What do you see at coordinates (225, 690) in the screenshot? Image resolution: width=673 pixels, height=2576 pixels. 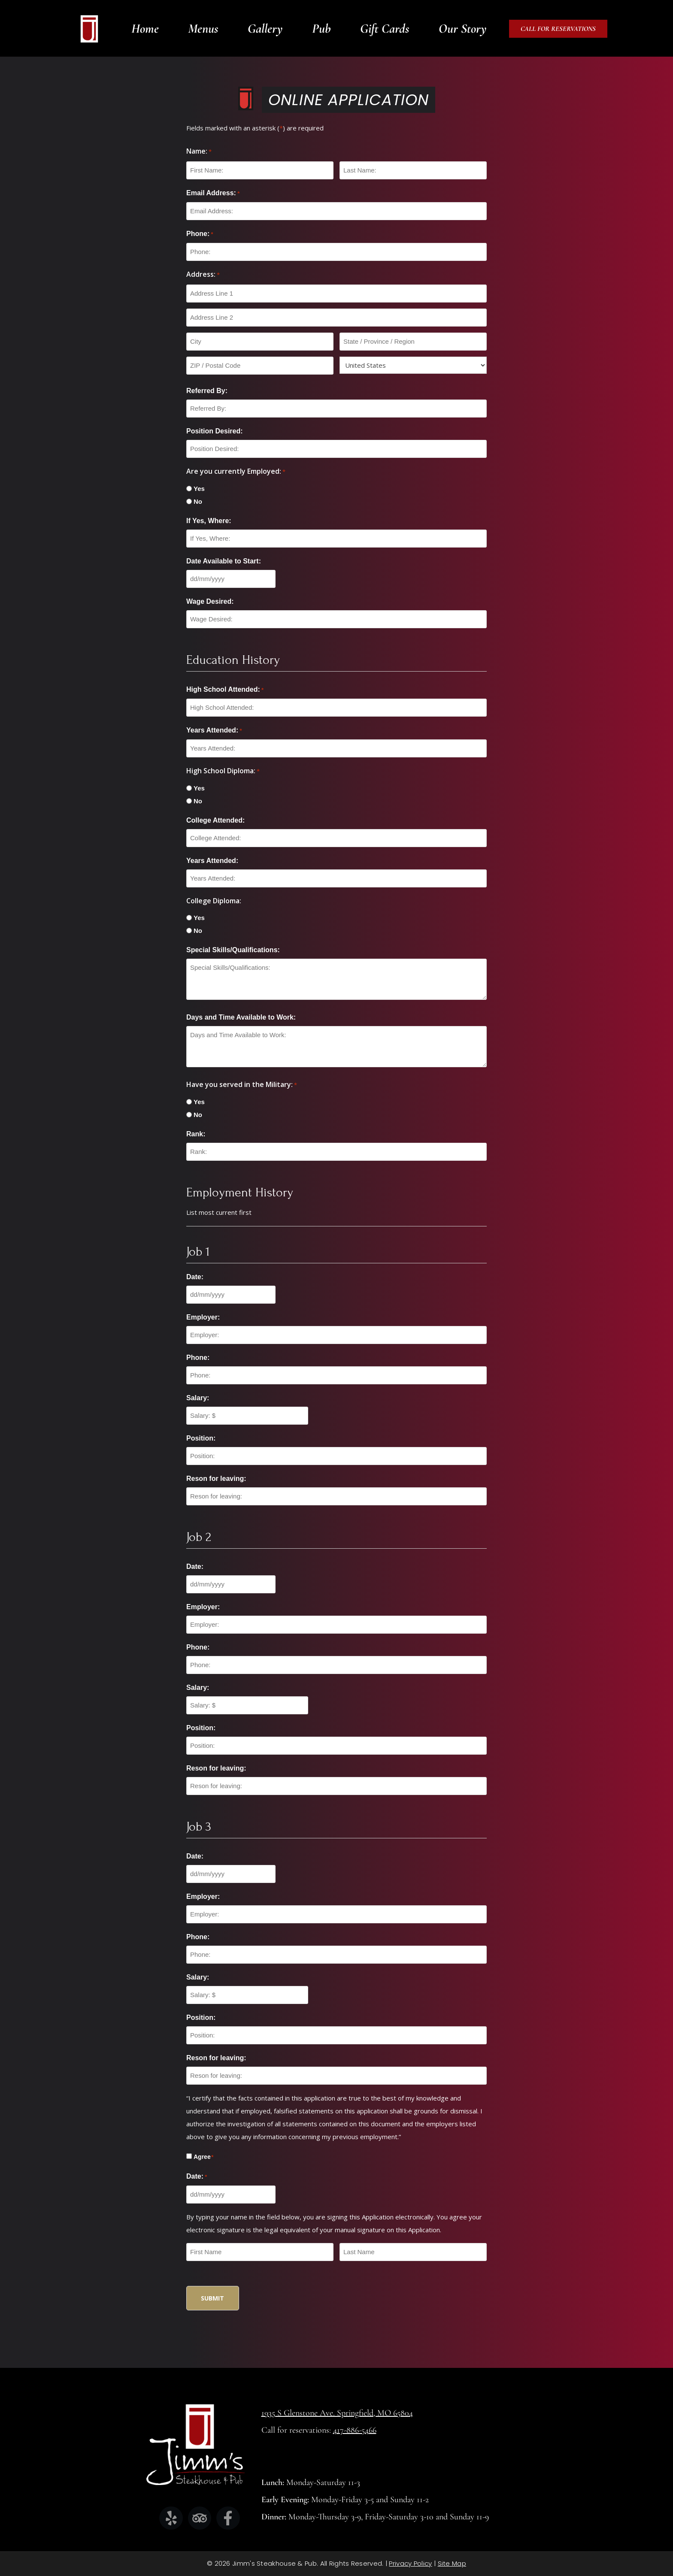 I see `High School Attended:` at bounding box center [225, 690].